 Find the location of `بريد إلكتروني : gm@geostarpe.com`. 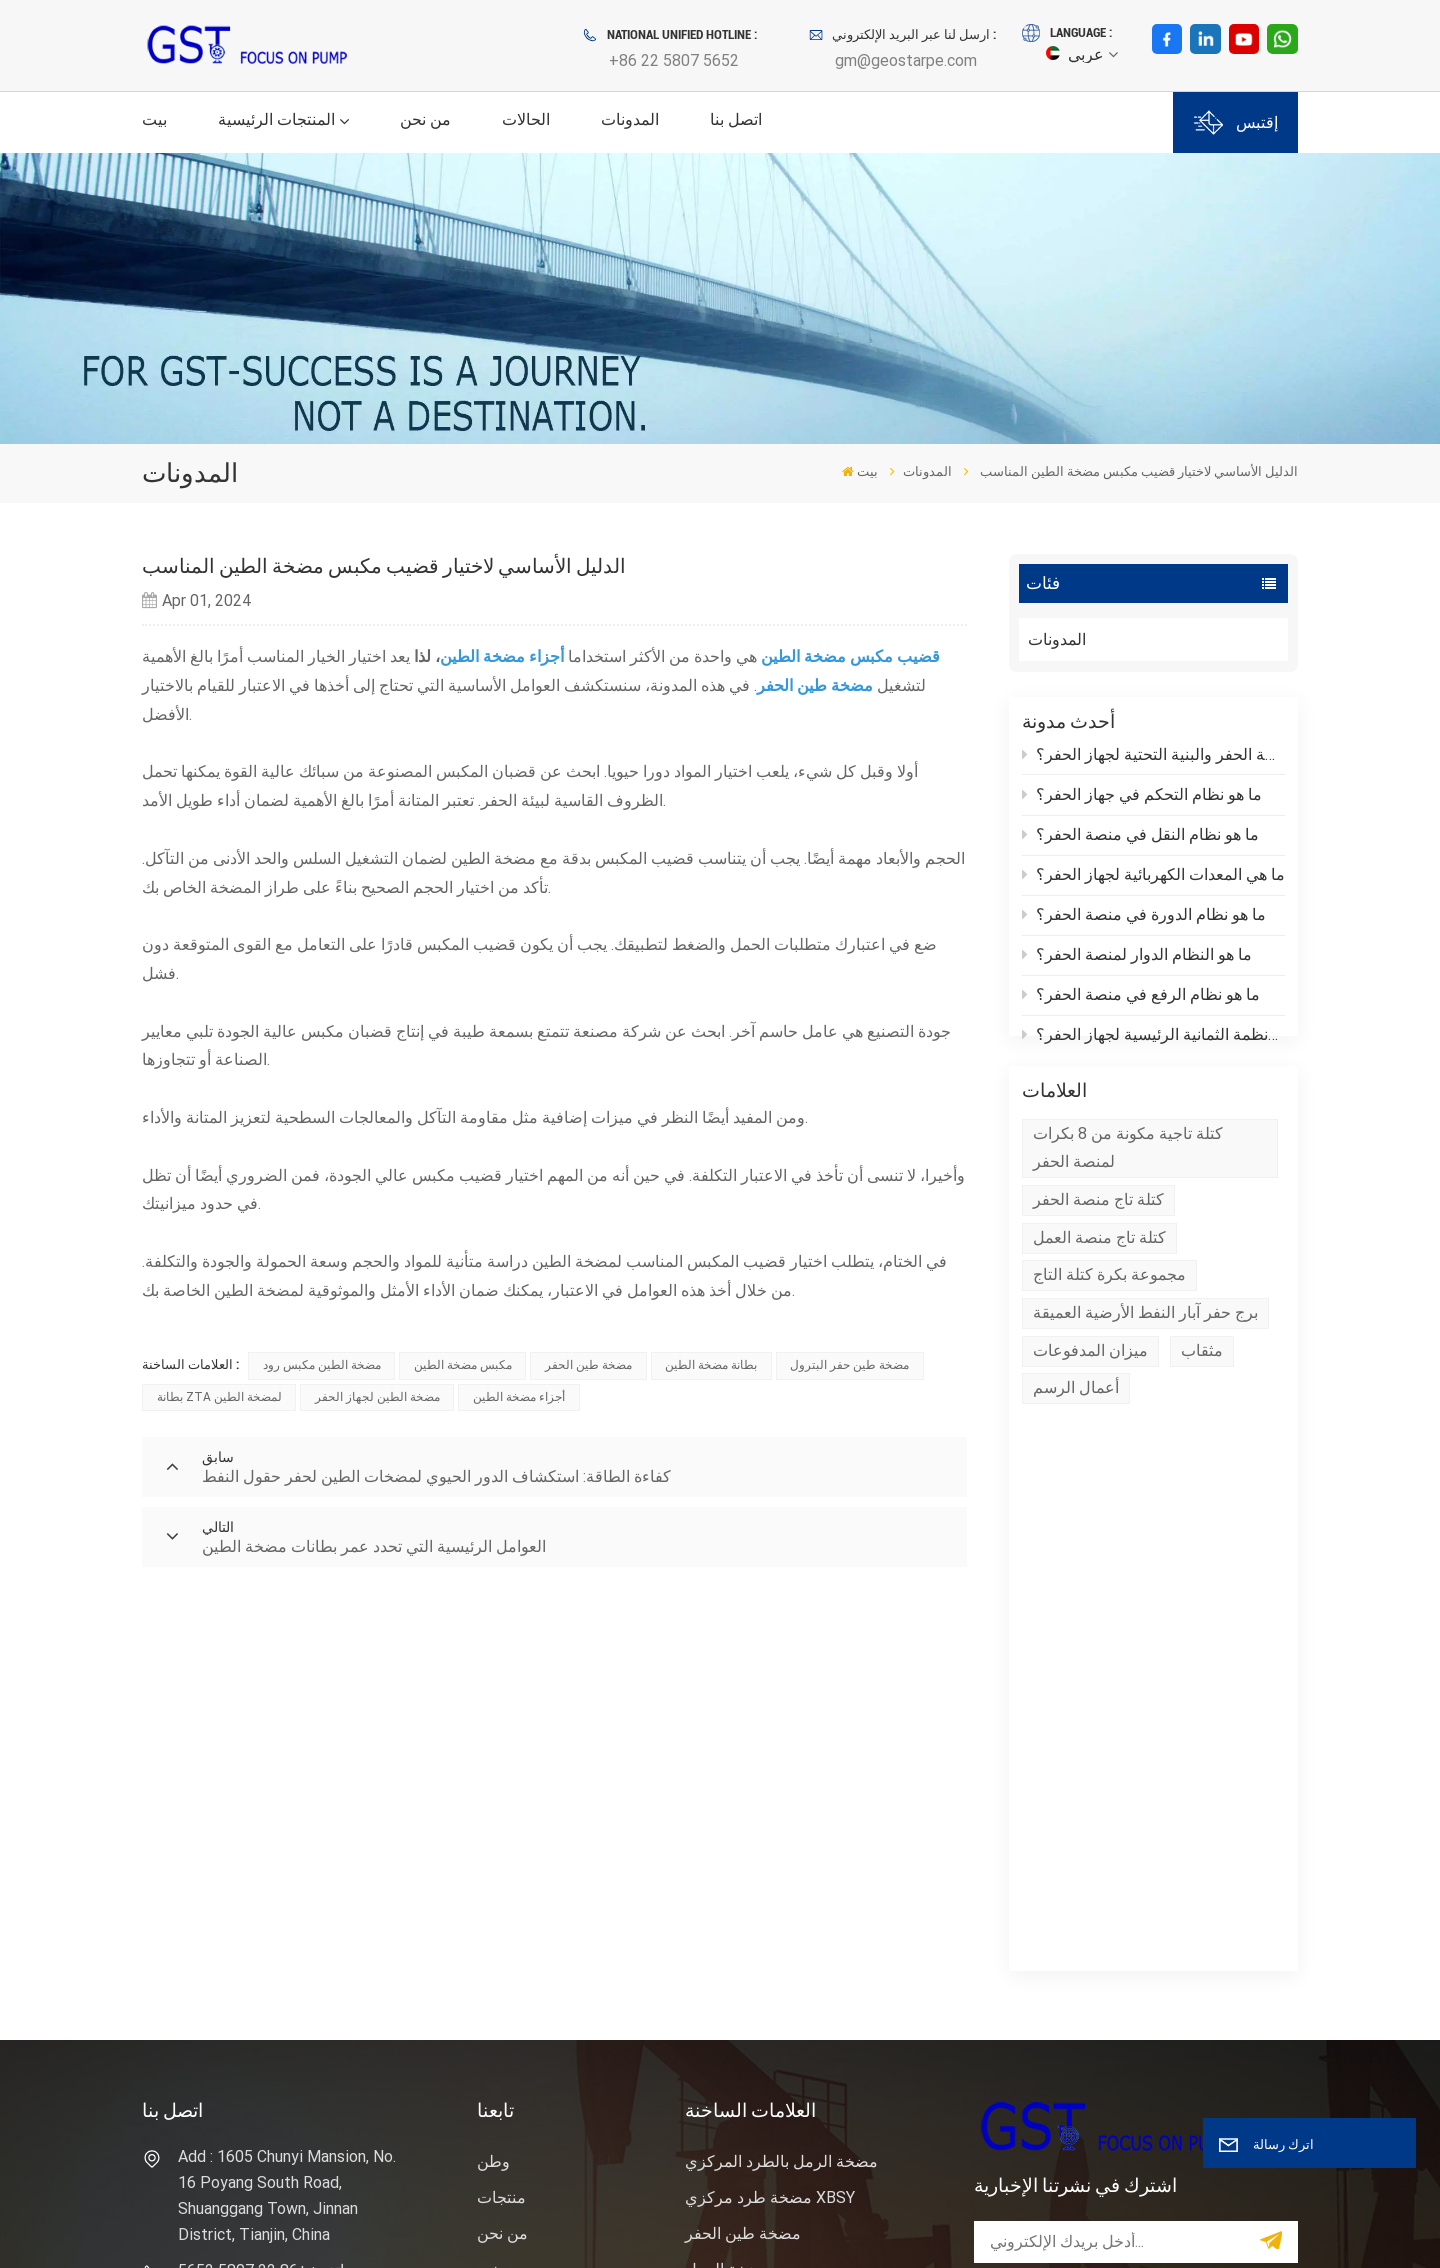

بريد إلكتروني : gm@geostarpe.com is located at coordinates (249, 1924).